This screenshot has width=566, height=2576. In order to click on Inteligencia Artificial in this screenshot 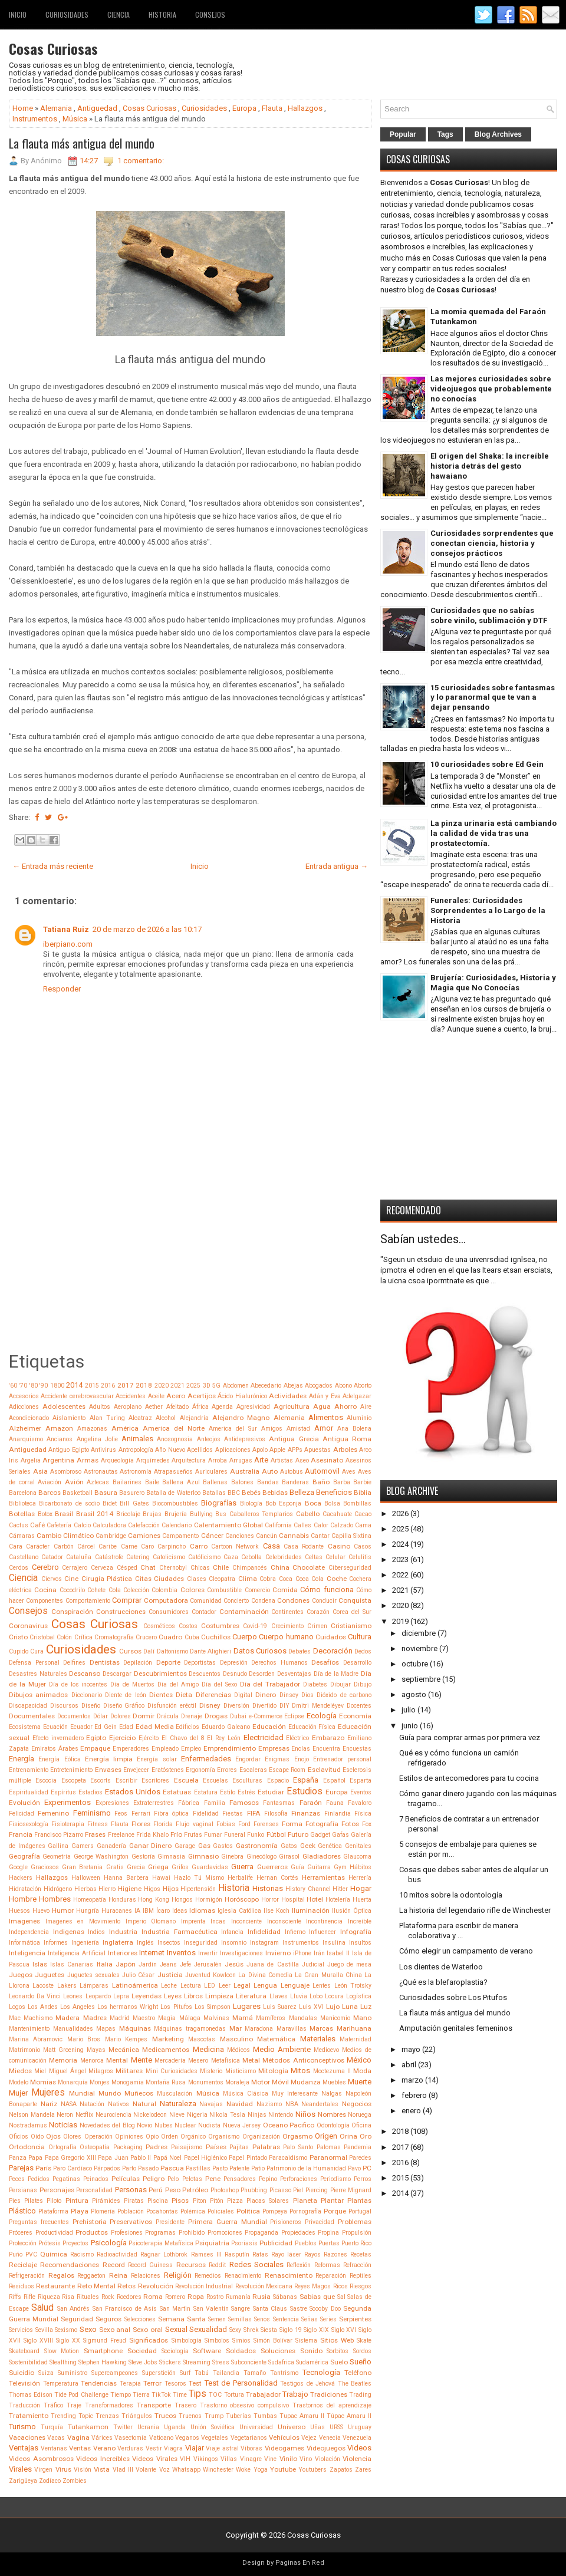, I will do `click(77, 1953)`.